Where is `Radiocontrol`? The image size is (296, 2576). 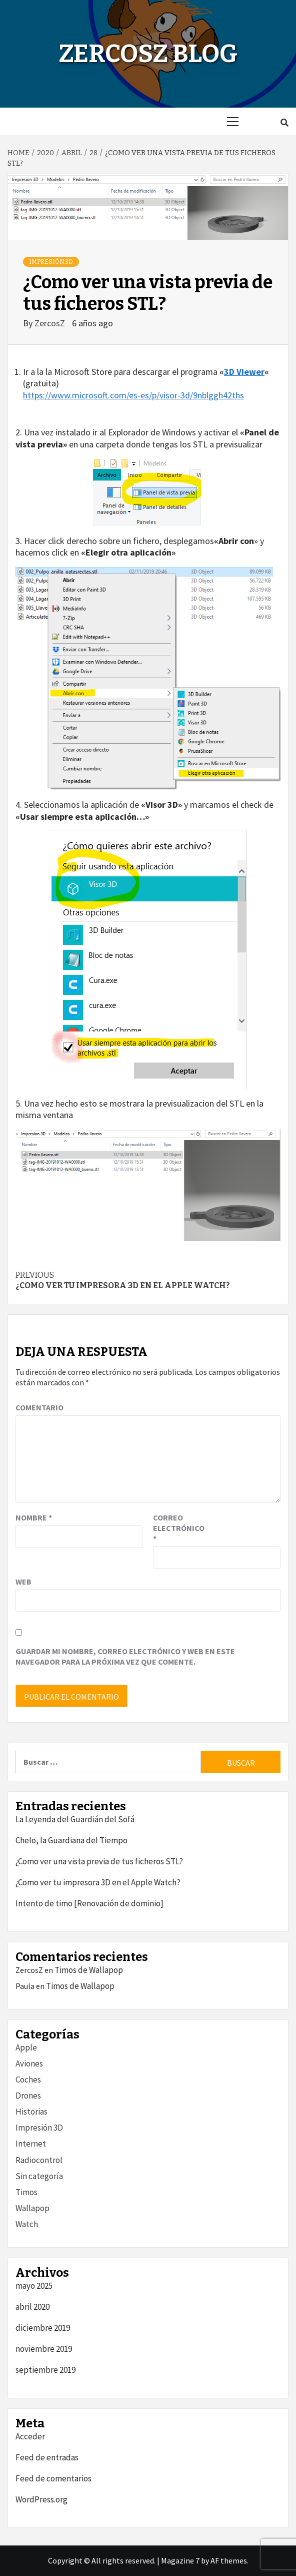
Radiocontrol is located at coordinates (39, 2160).